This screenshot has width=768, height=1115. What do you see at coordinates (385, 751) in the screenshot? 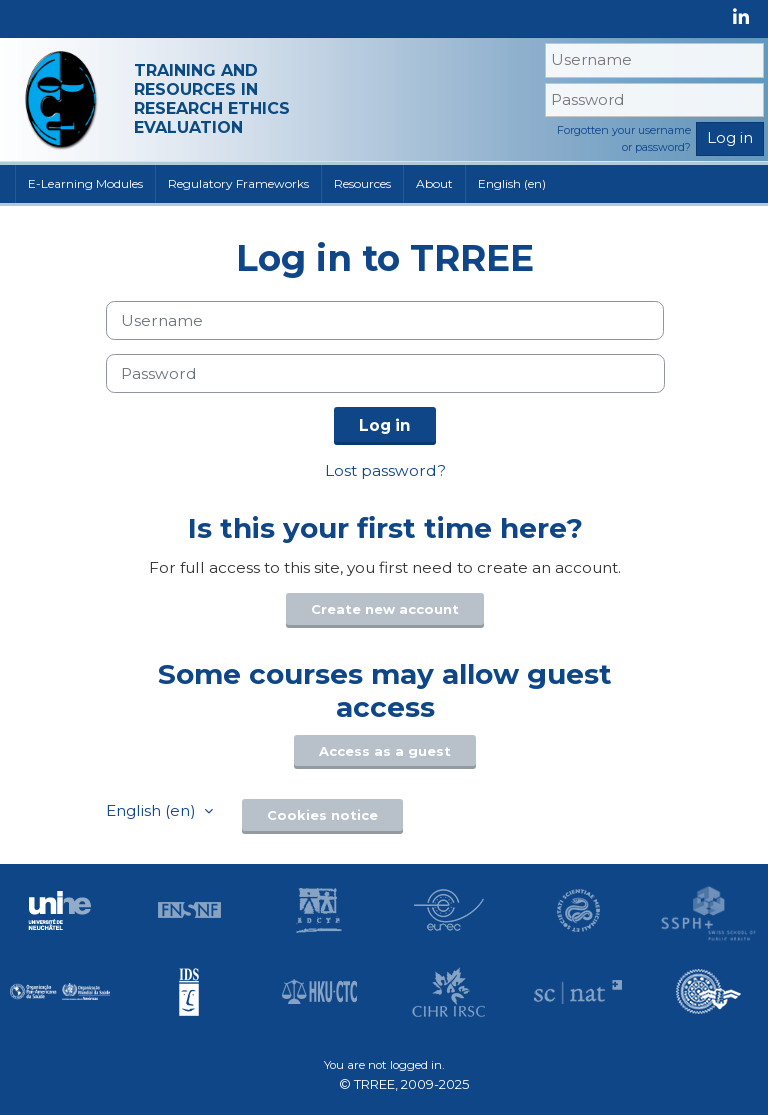
I see `Access as a guest` at bounding box center [385, 751].